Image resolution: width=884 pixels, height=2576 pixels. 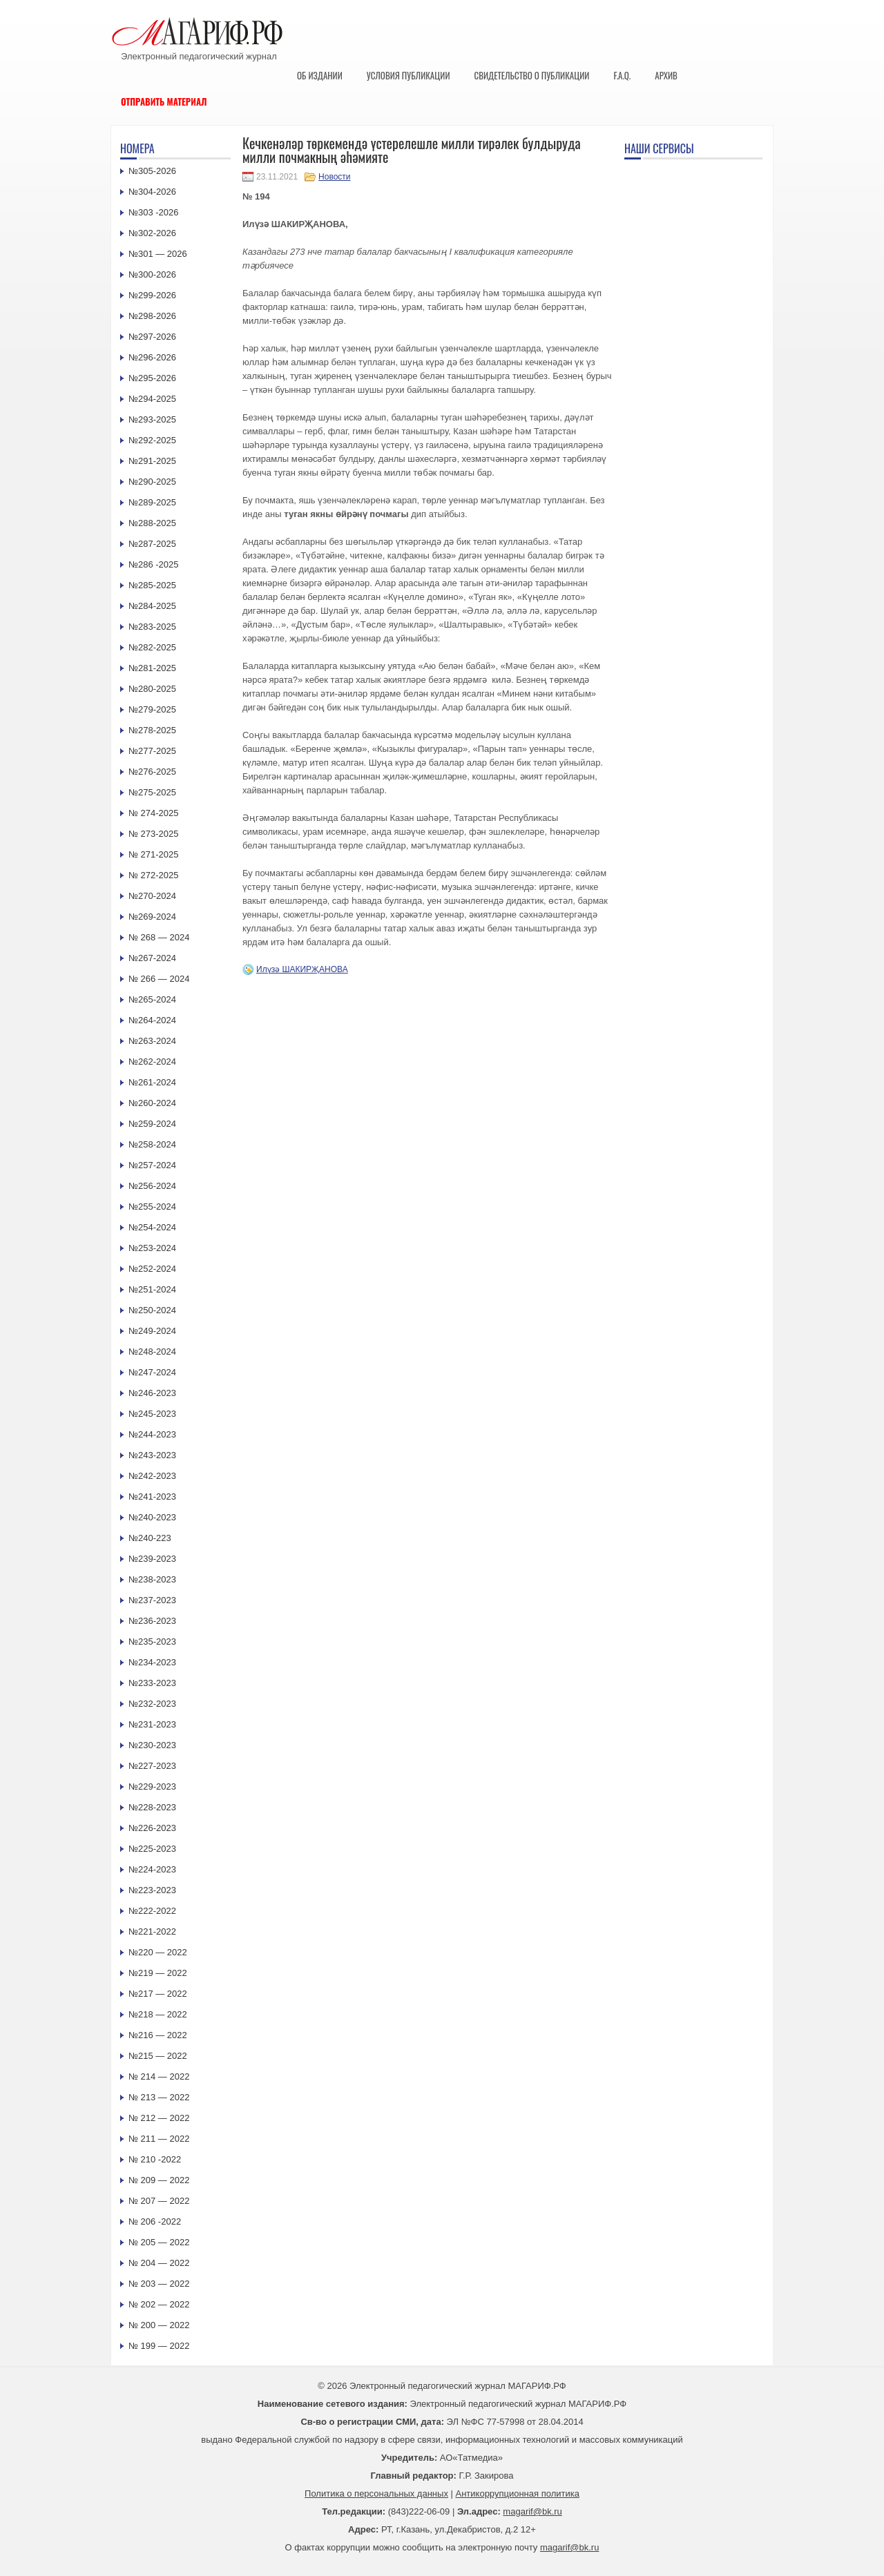 What do you see at coordinates (152, 357) in the screenshot?
I see `№296-2026` at bounding box center [152, 357].